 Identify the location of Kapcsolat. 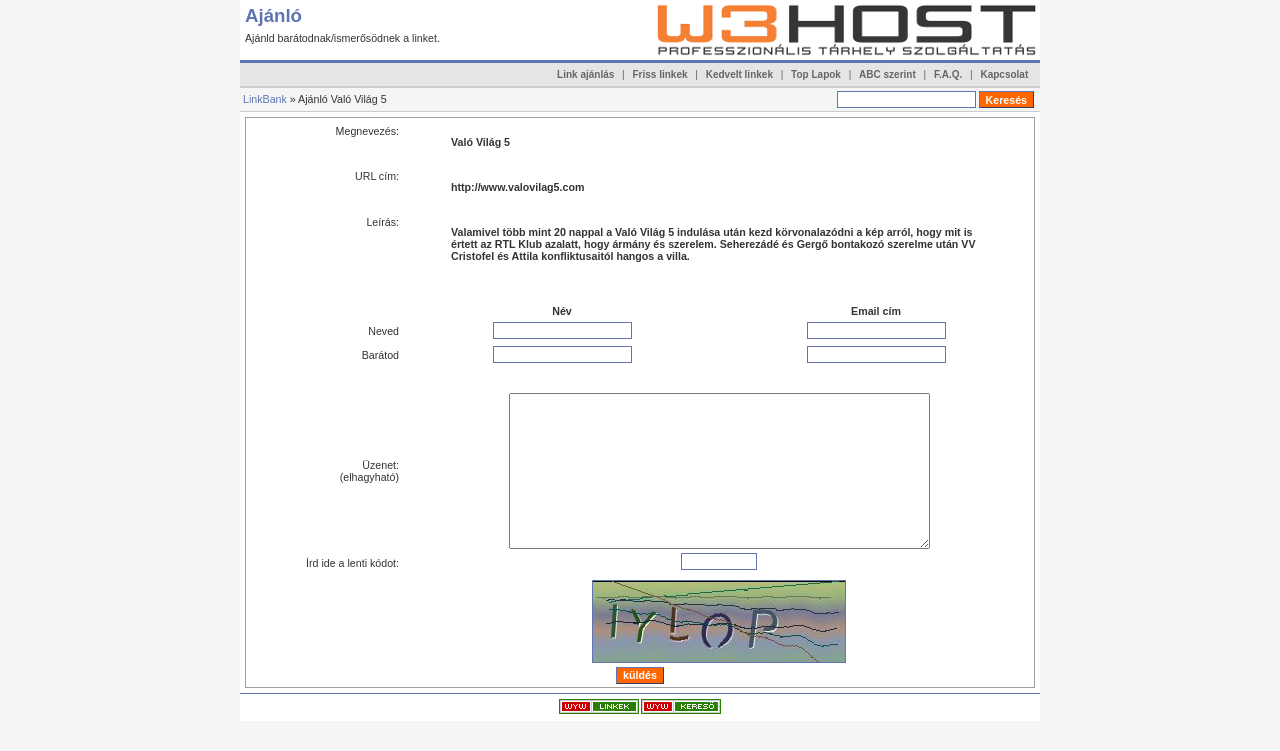
(1004, 74).